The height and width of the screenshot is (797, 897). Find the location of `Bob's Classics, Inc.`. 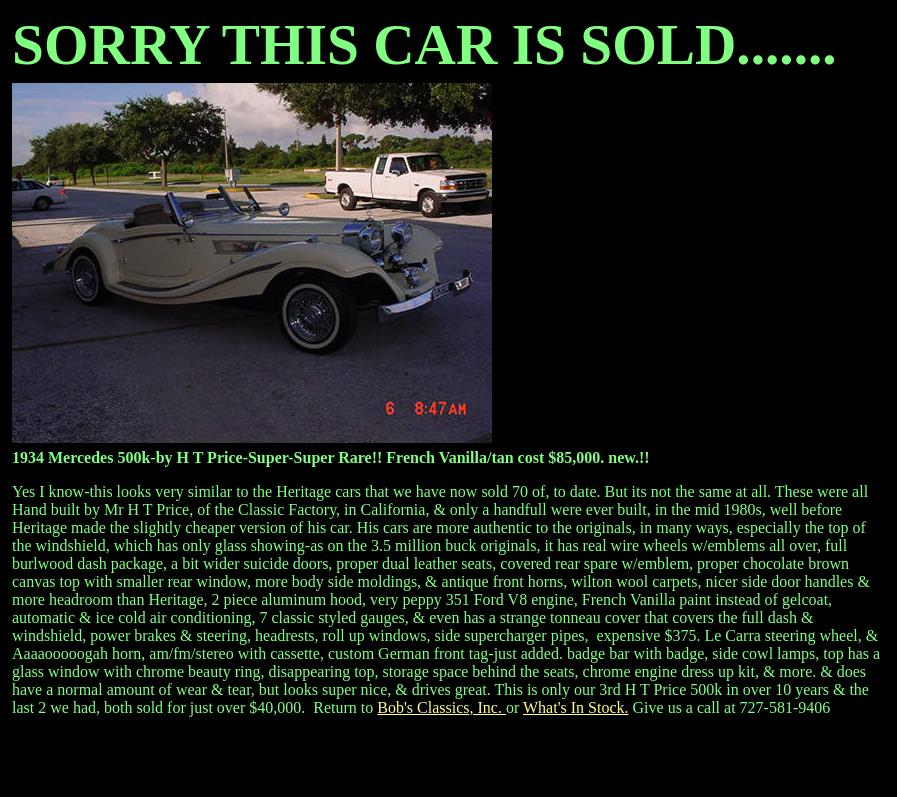

Bob's Classics, Inc. is located at coordinates (441, 707).